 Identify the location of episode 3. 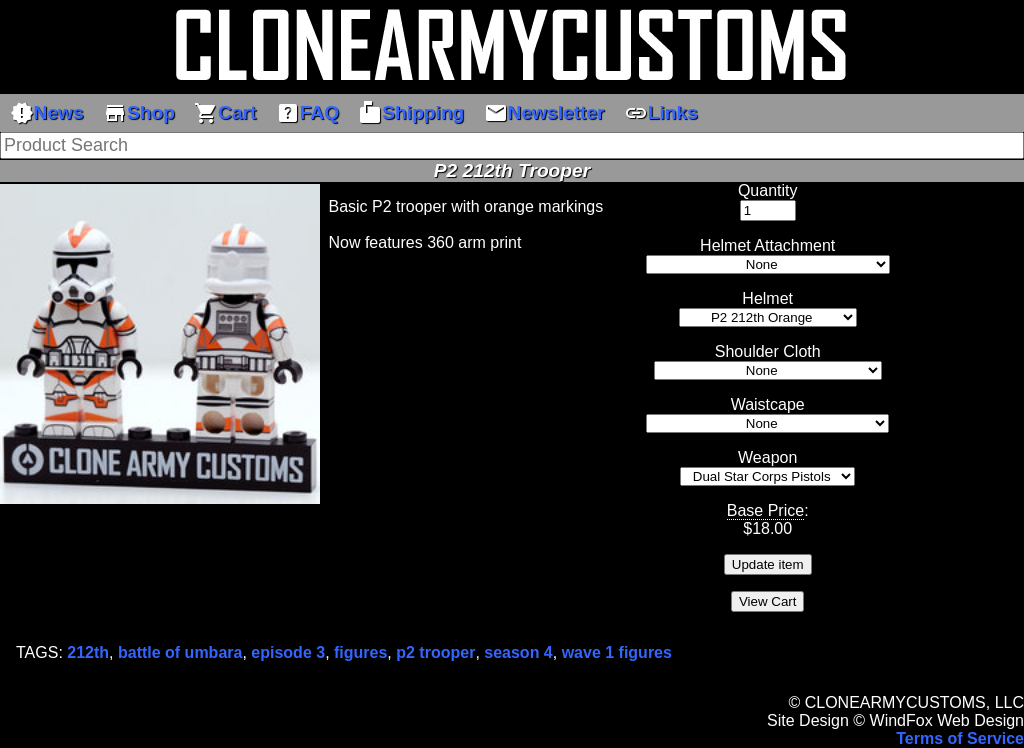
(288, 652).